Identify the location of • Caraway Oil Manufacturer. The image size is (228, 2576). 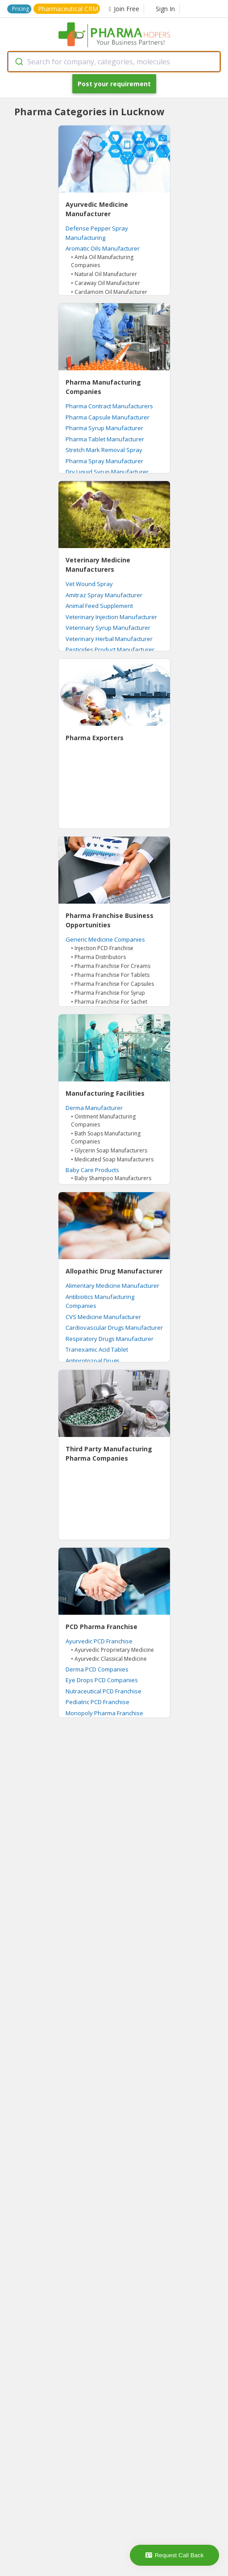
(105, 283).